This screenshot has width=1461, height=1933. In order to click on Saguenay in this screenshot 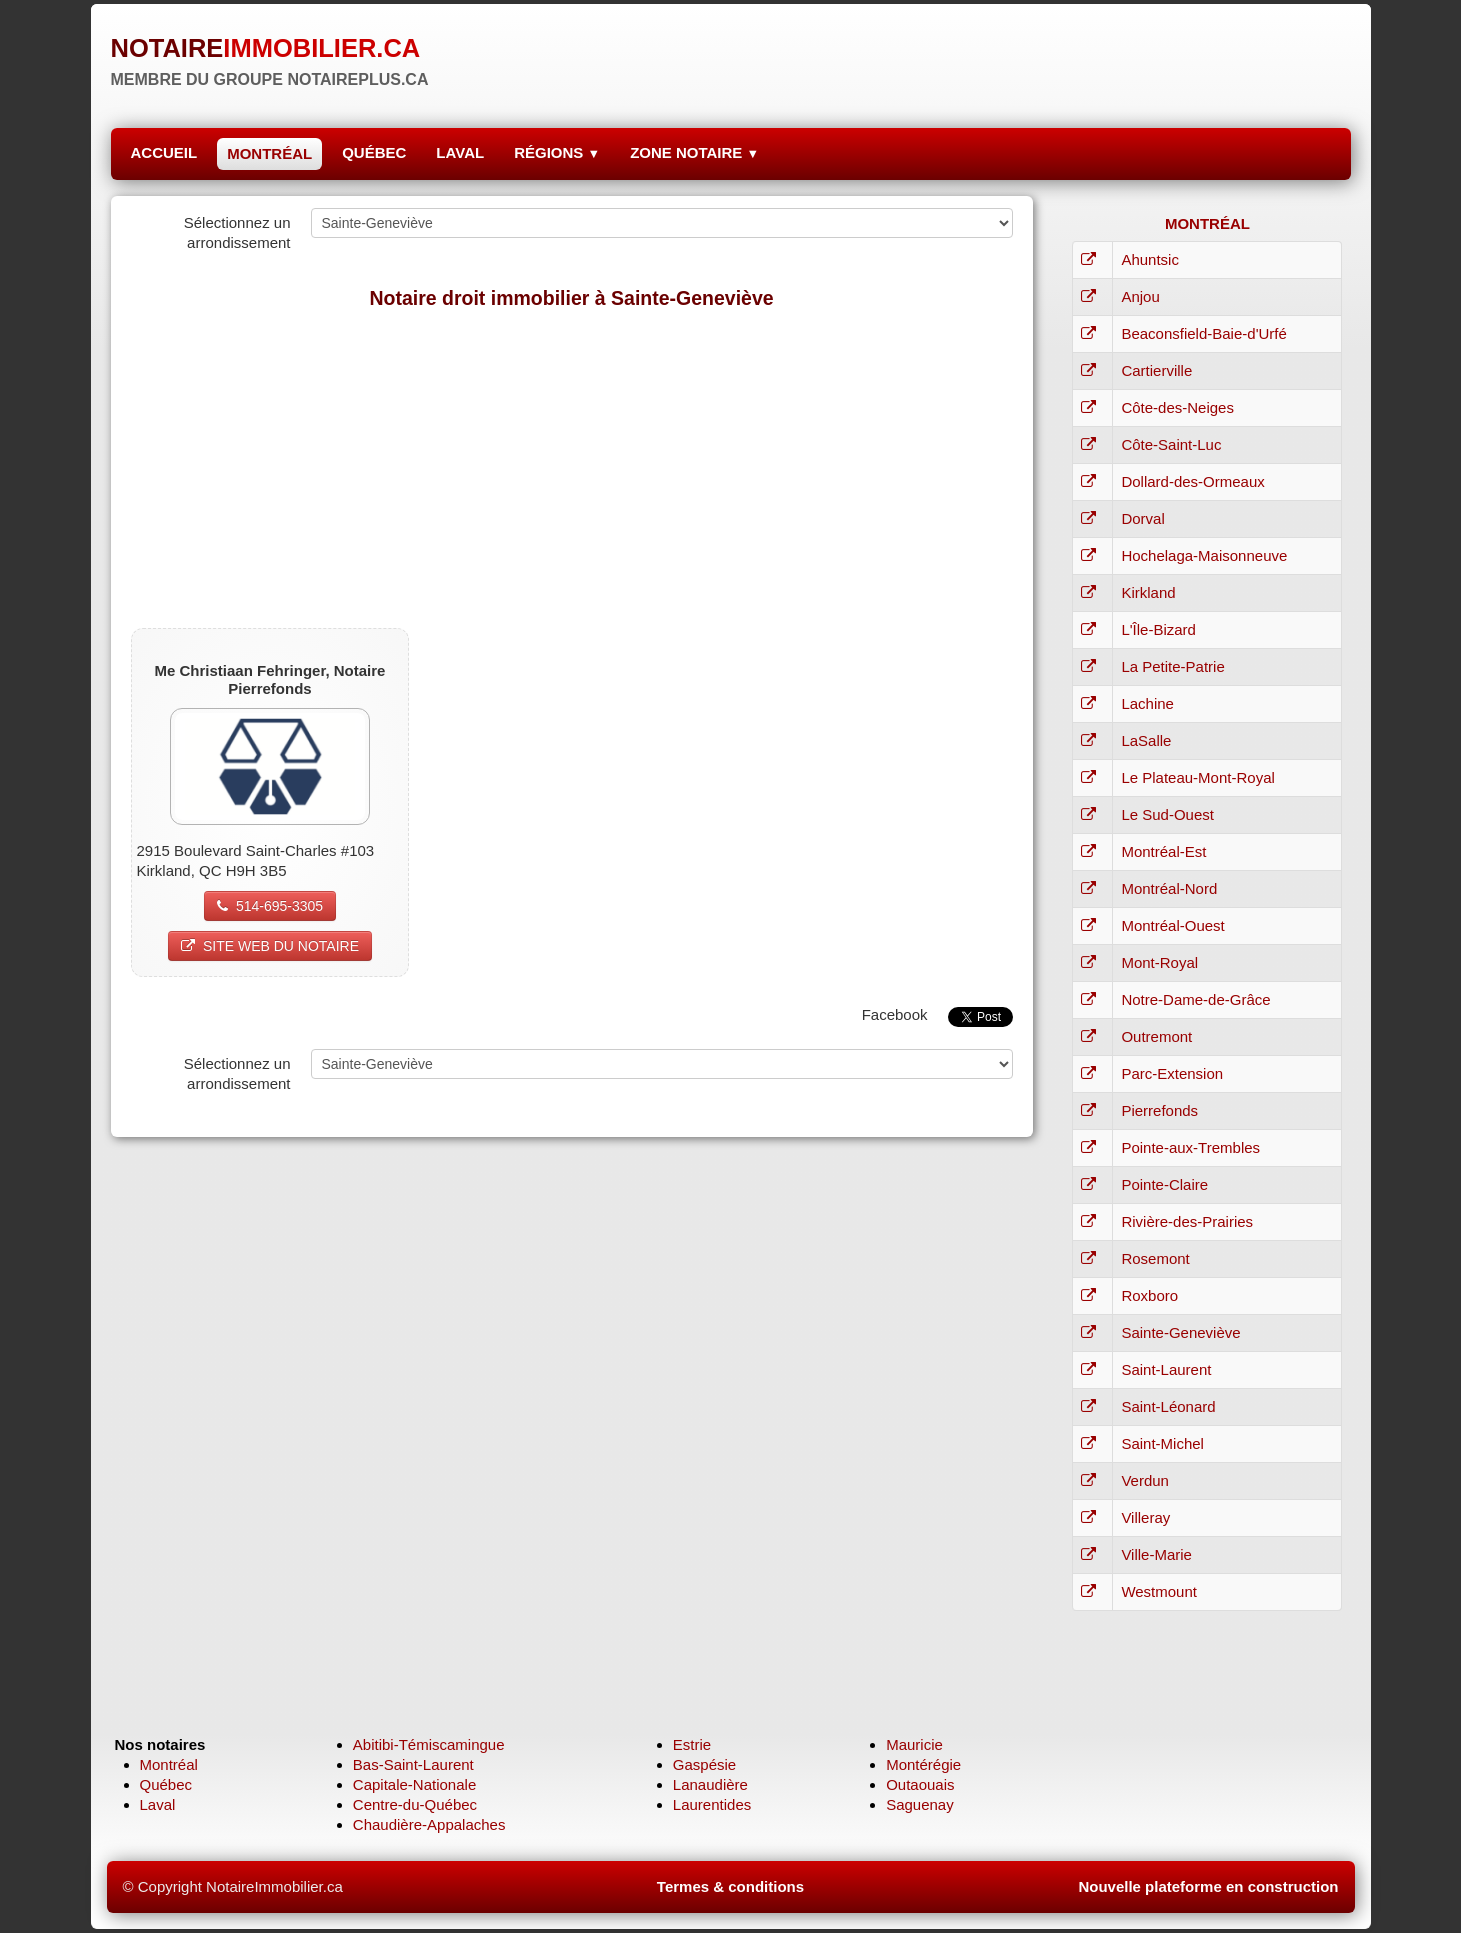, I will do `click(920, 1804)`.